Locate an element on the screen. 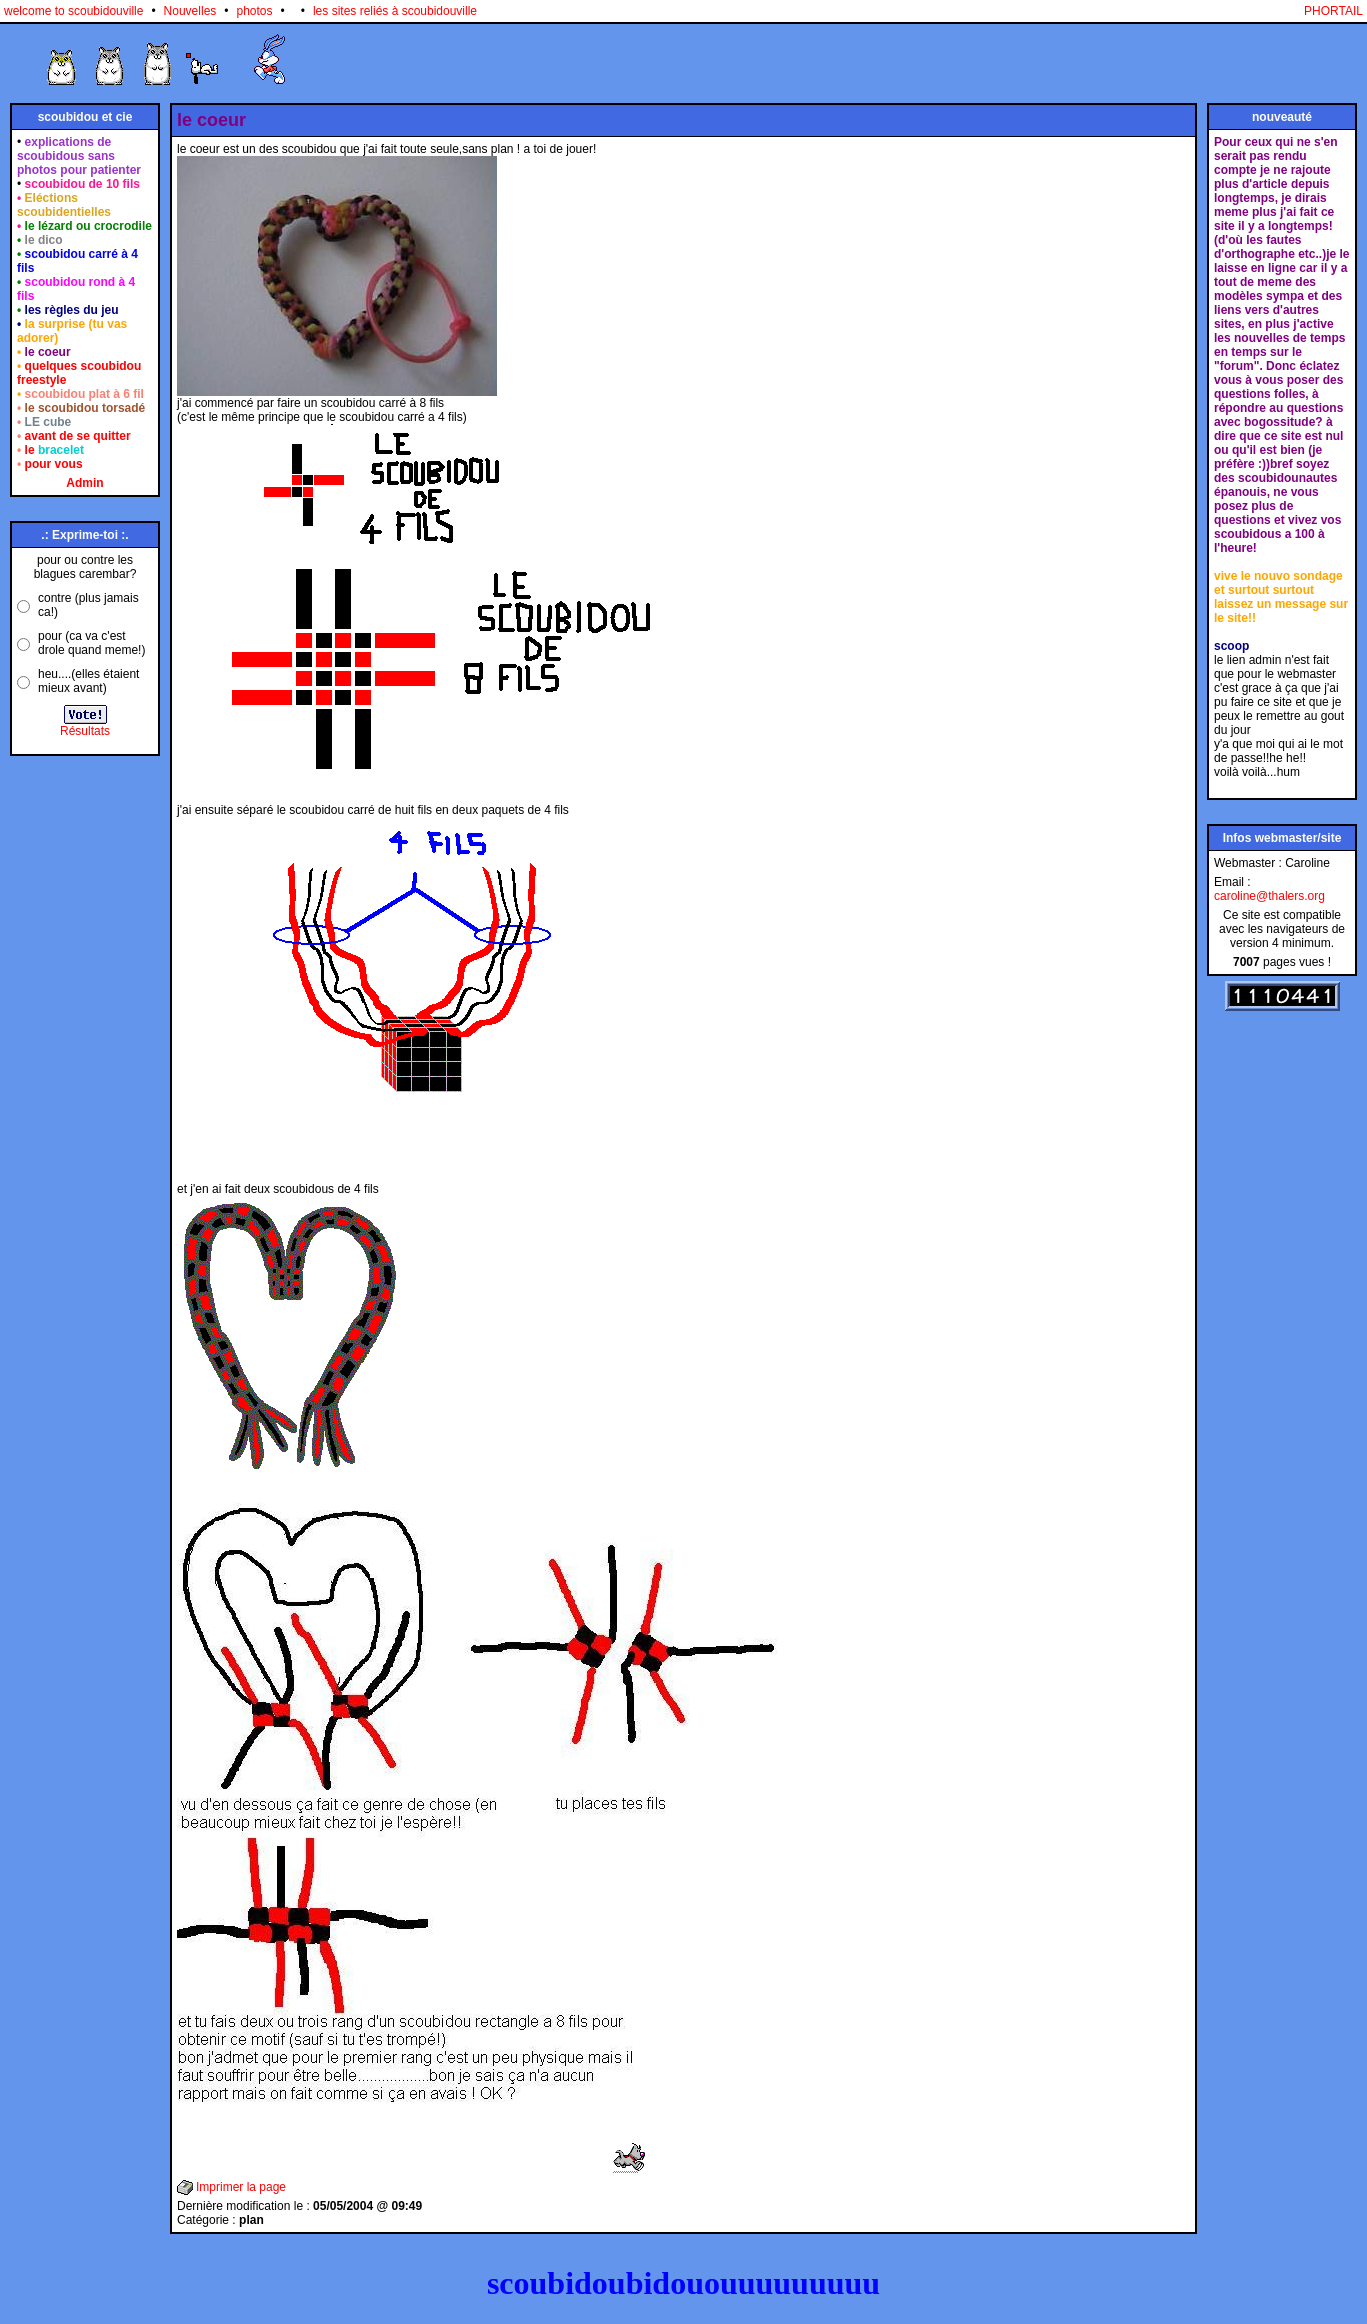  avant de se quitter is located at coordinates (78, 436).